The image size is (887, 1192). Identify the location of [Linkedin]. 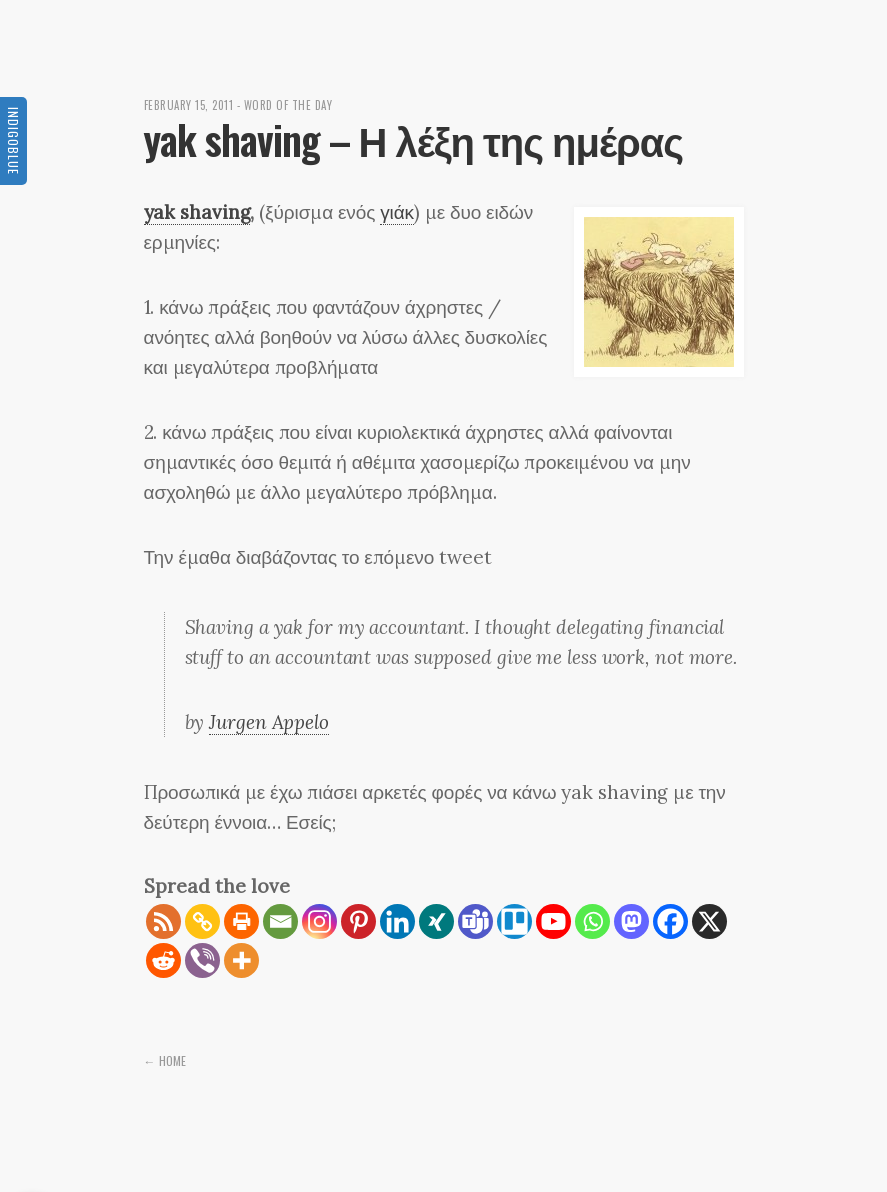
(397, 921).